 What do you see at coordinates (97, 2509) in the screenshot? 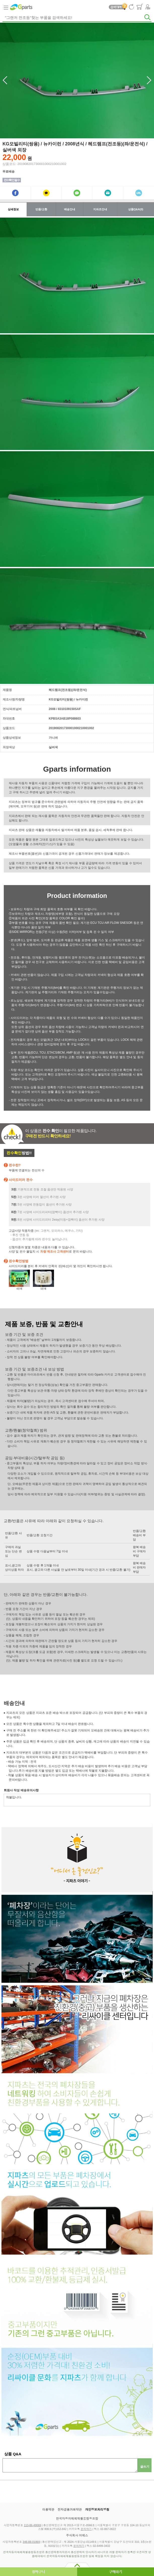
I see `개인정보처리방침` at bounding box center [97, 2509].